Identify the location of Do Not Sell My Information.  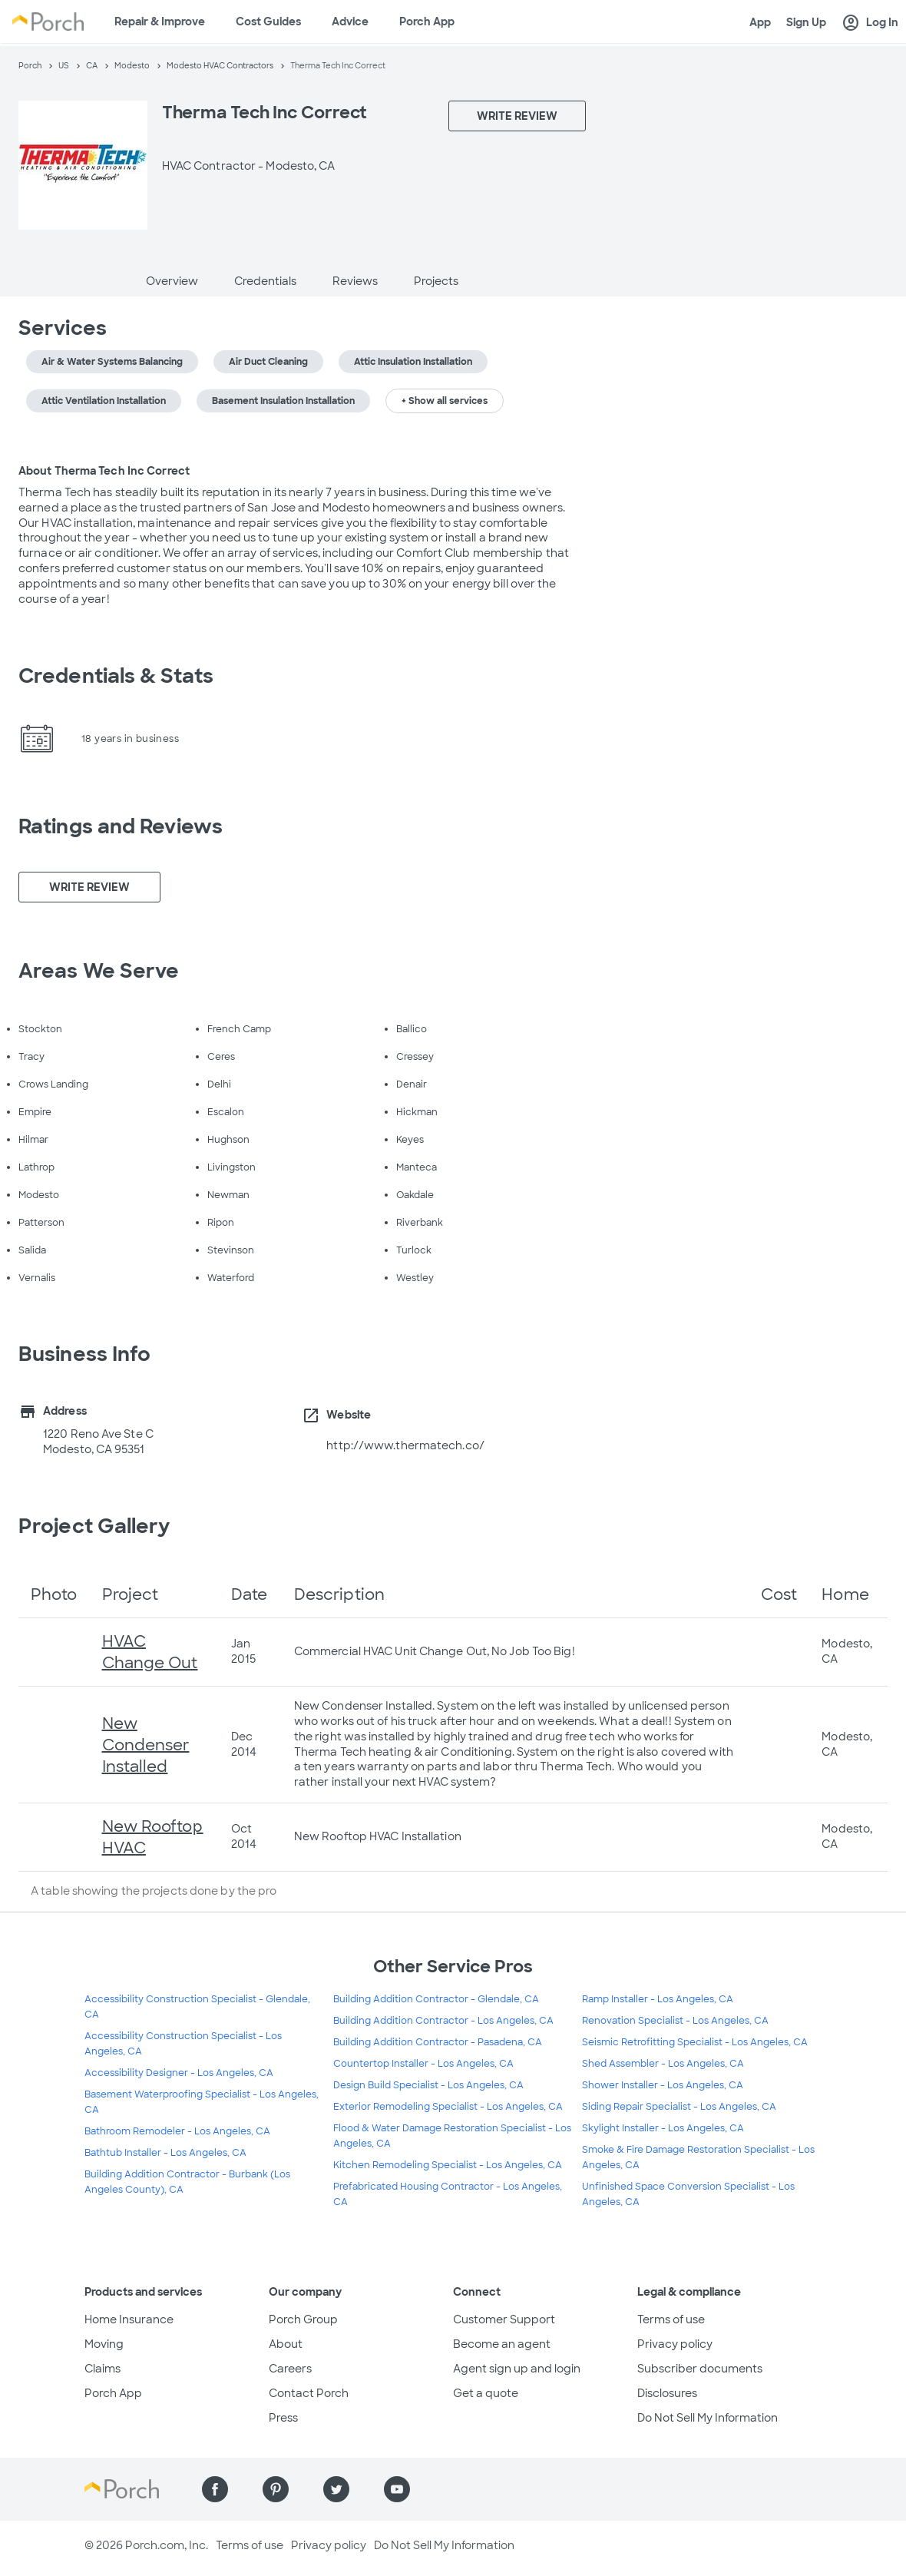
(707, 2418).